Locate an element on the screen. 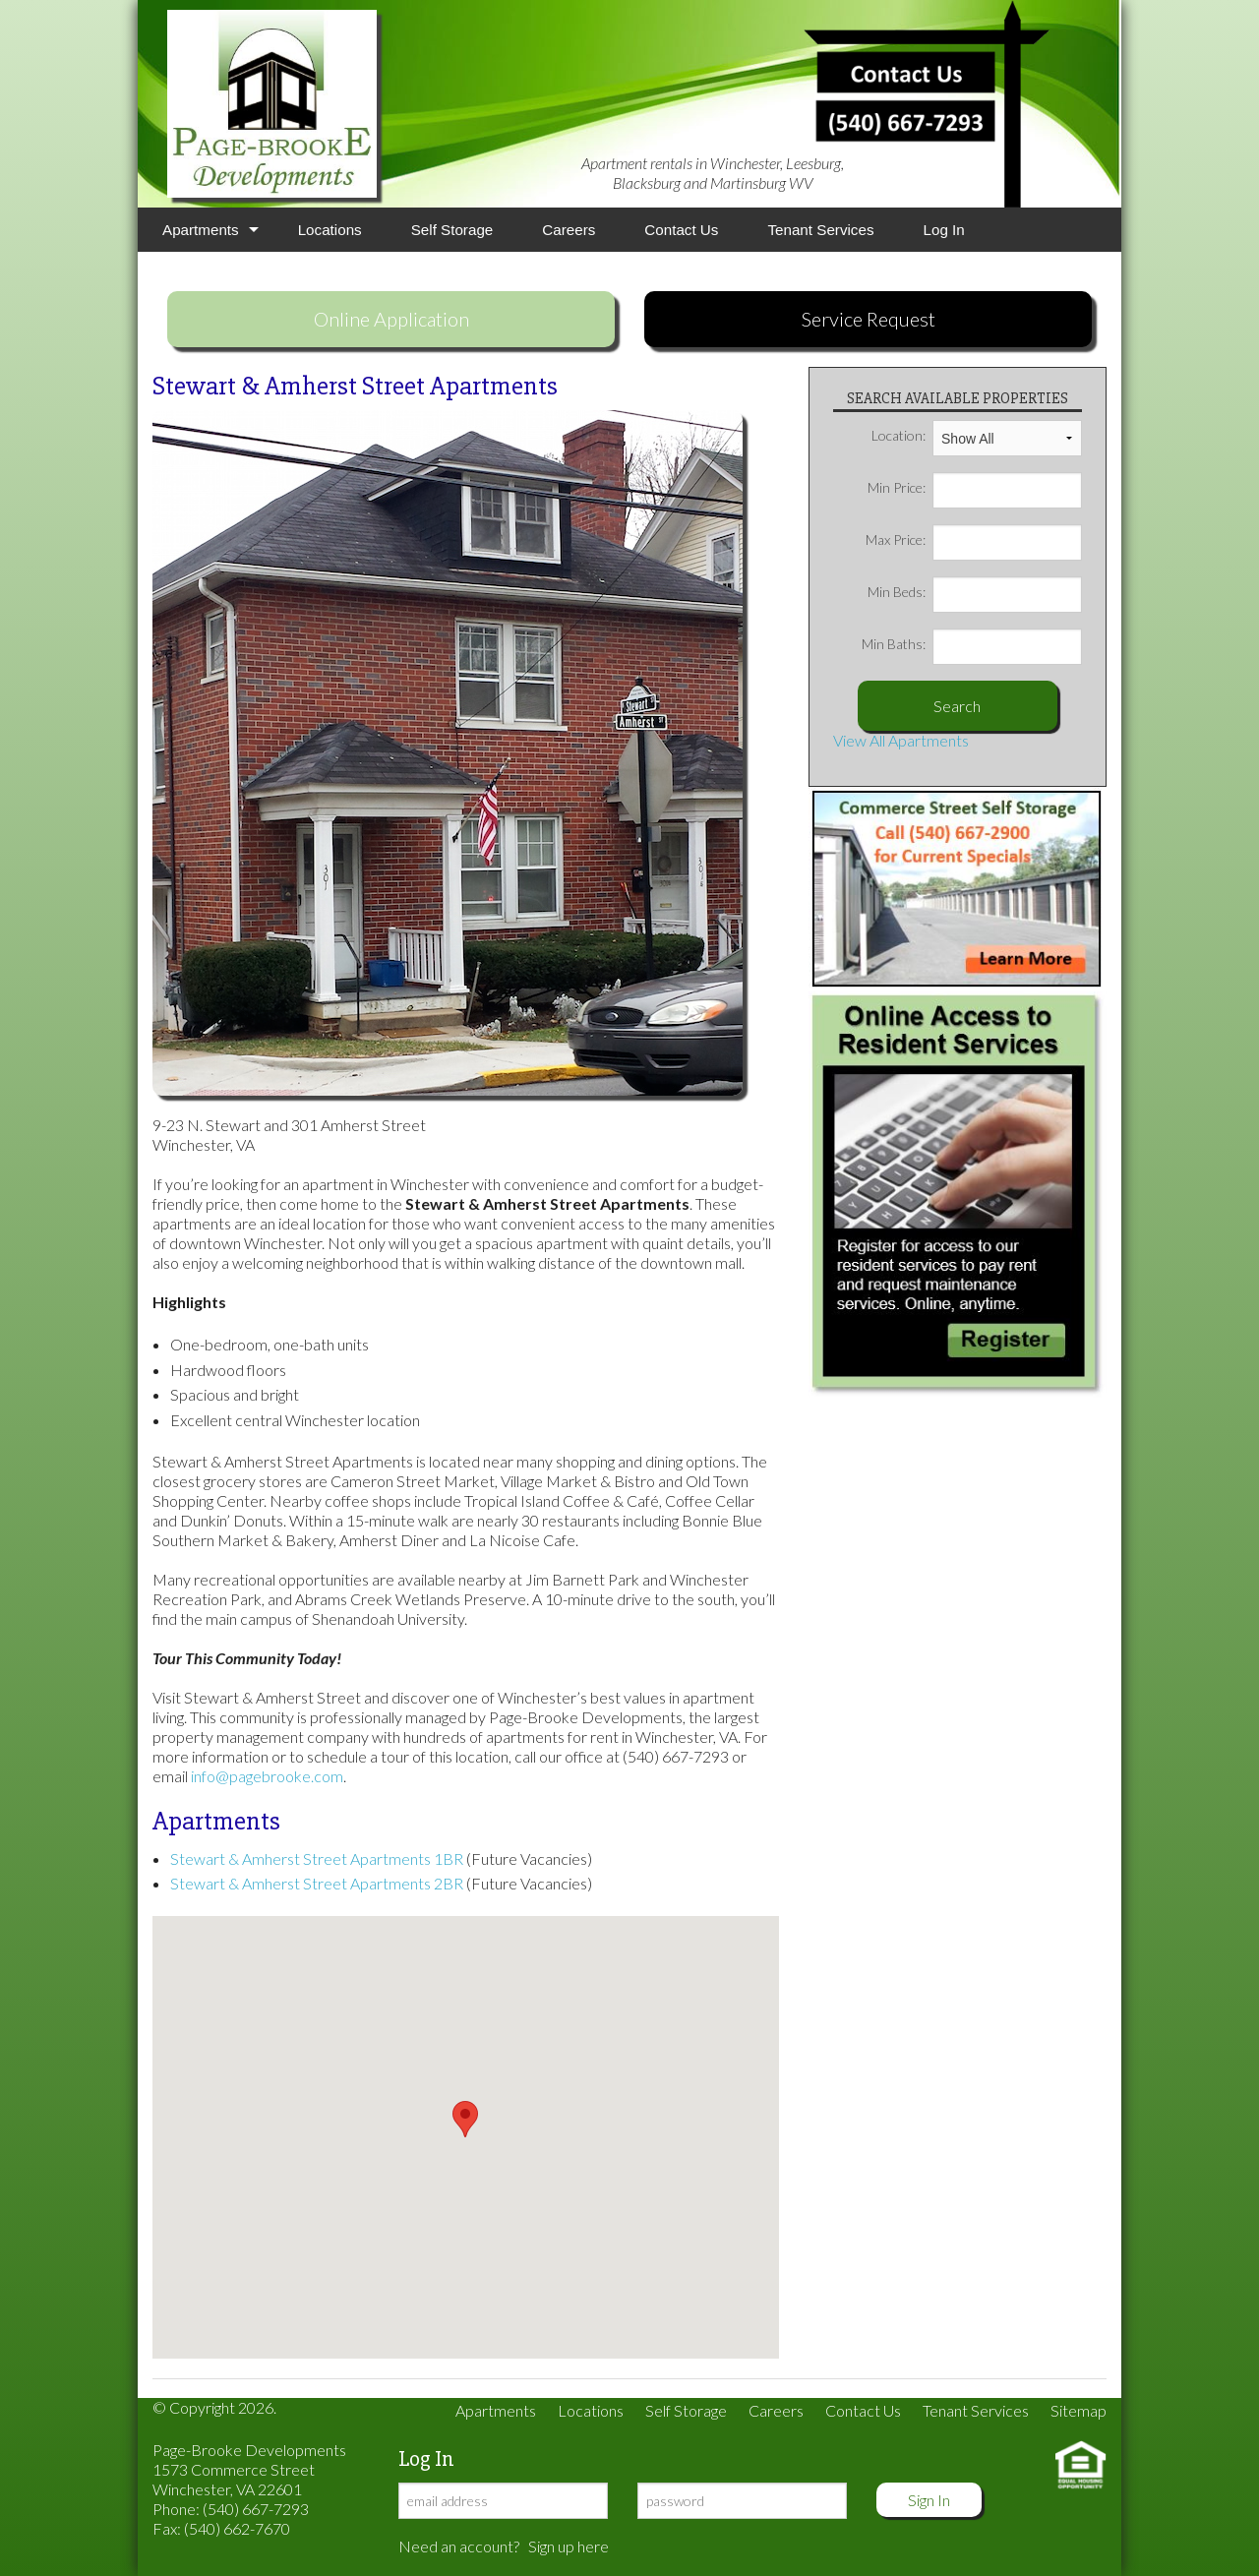 This screenshot has width=1259, height=2576. Locations is located at coordinates (330, 229).